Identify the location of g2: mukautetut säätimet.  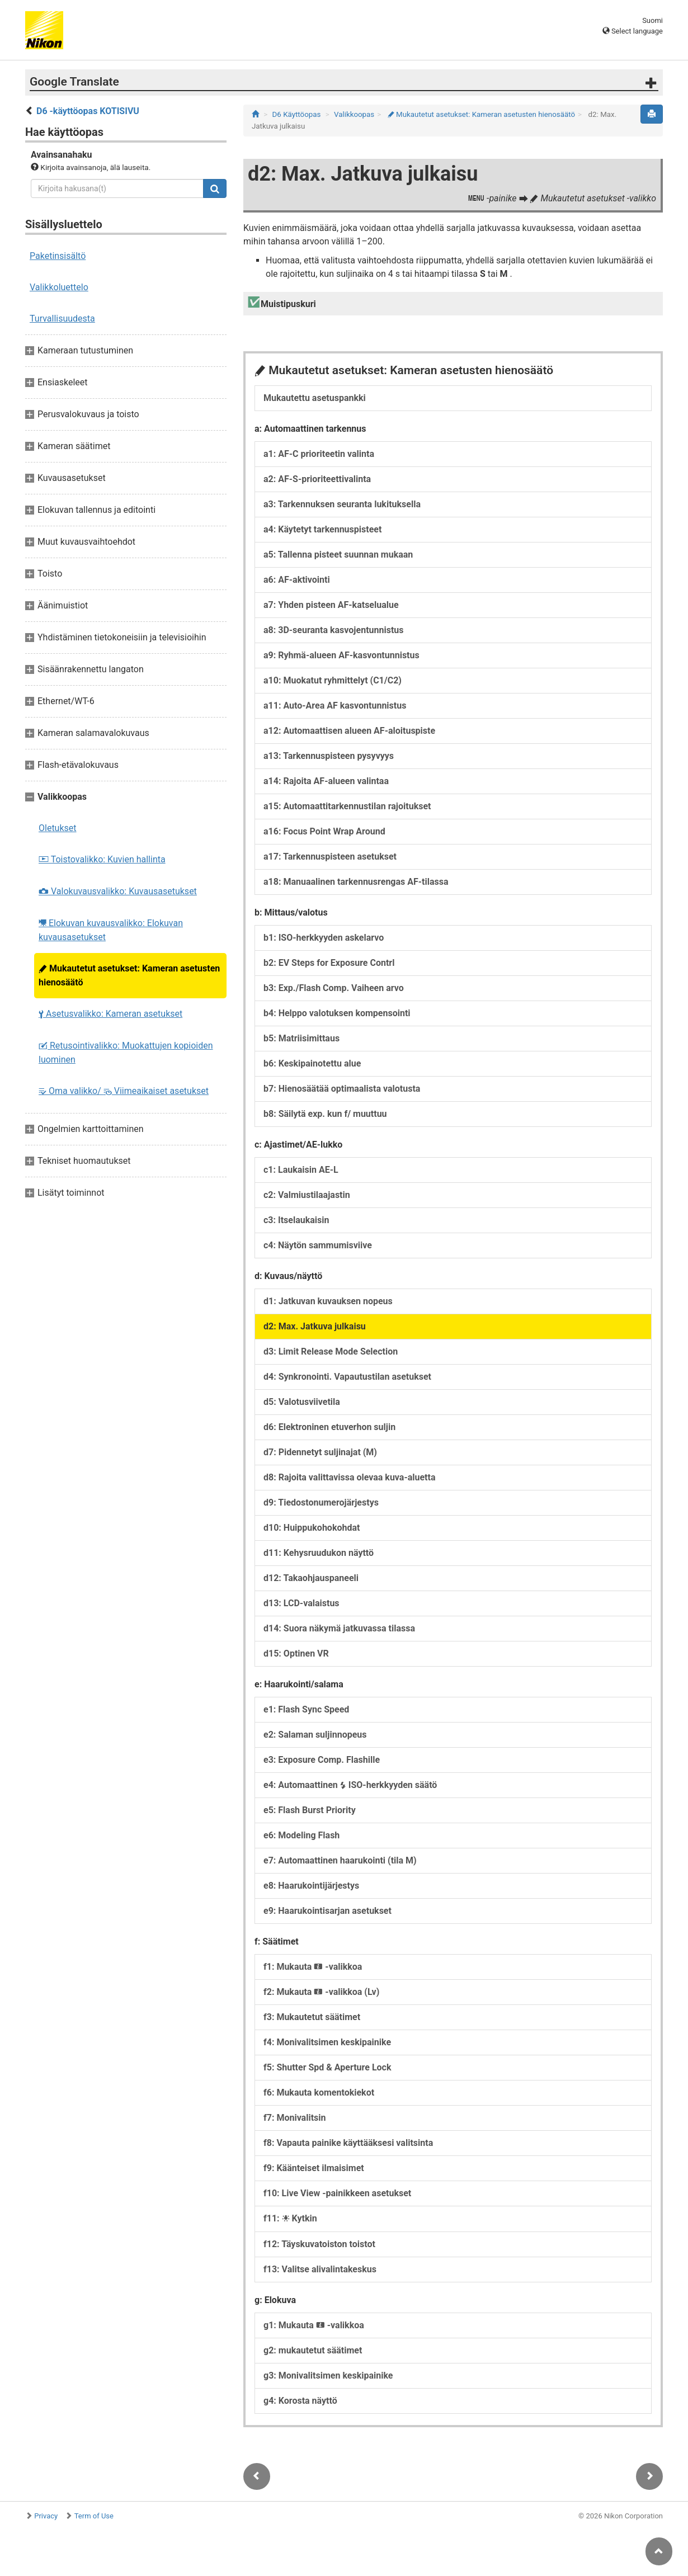
(312, 2350).